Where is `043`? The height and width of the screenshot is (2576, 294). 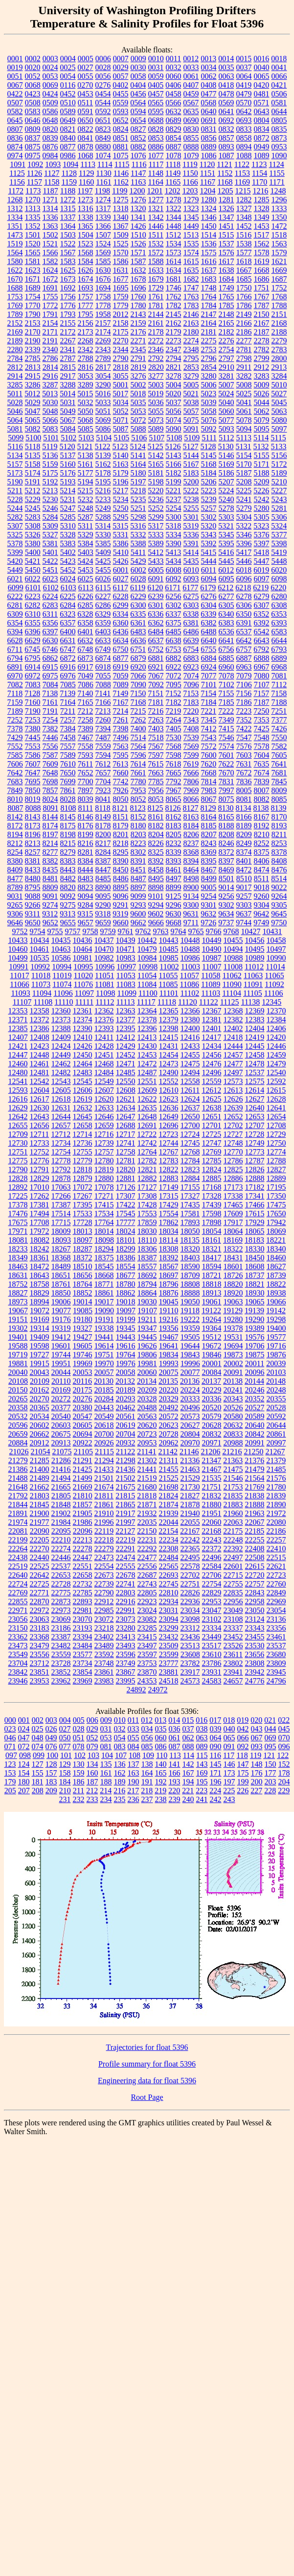
043 is located at coordinates (257, 1729).